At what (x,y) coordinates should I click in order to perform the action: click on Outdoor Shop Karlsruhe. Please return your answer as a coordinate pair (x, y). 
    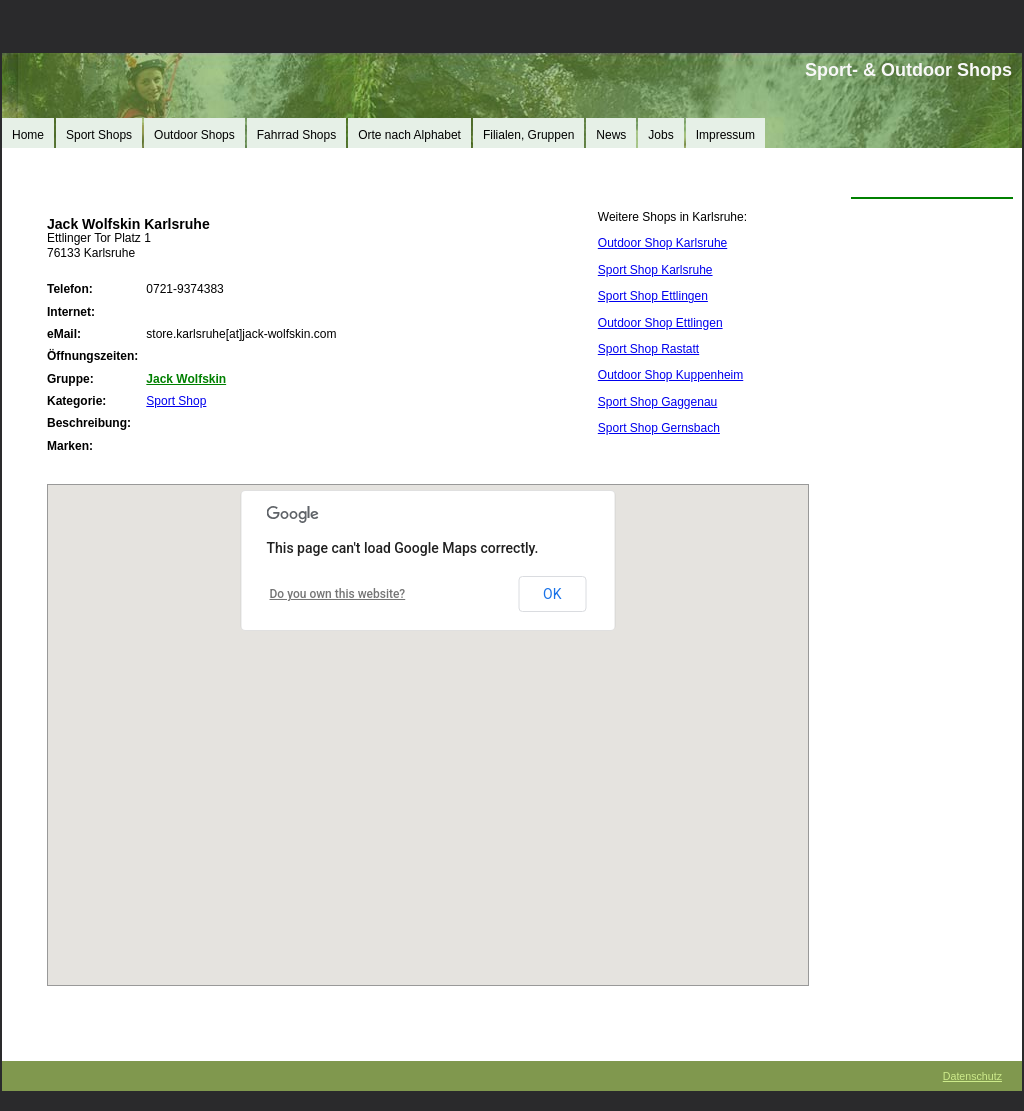
    Looking at the image, I should click on (662, 243).